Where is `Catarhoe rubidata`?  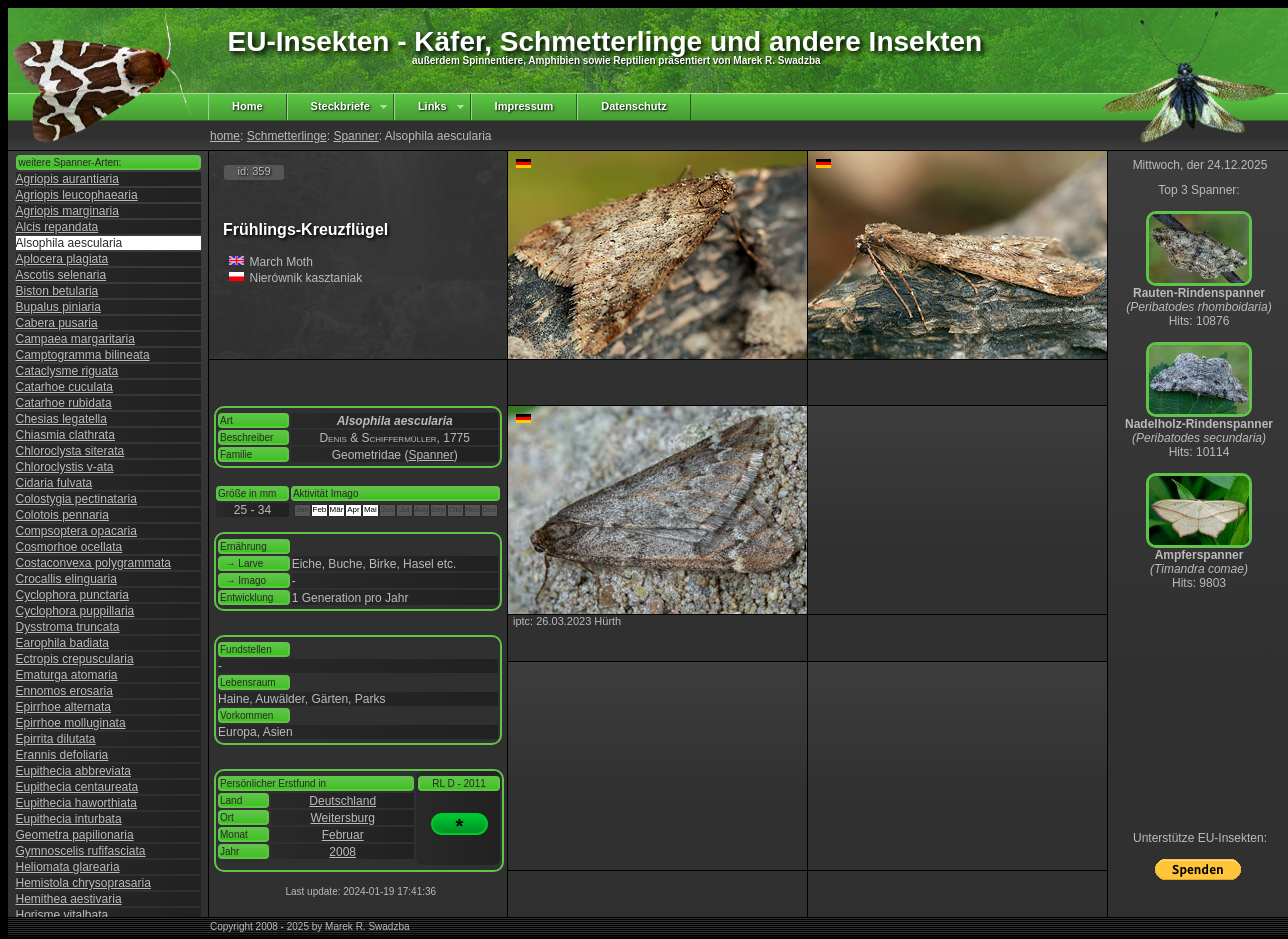 Catarhoe rubidata is located at coordinates (64, 403).